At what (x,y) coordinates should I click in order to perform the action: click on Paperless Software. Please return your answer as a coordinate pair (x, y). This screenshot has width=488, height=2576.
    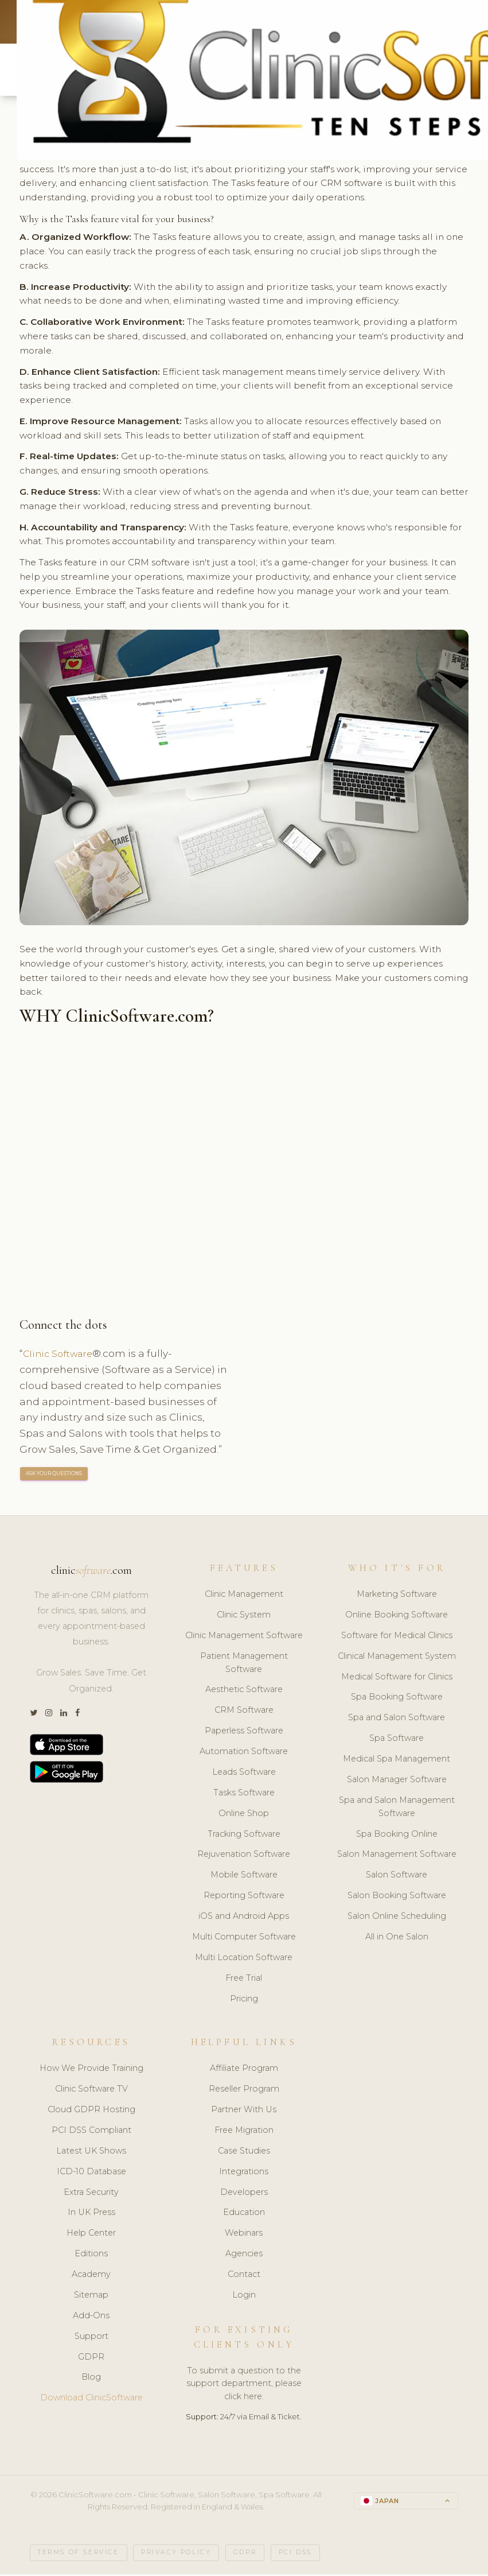
    Looking at the image, I should click on (244, 1733).